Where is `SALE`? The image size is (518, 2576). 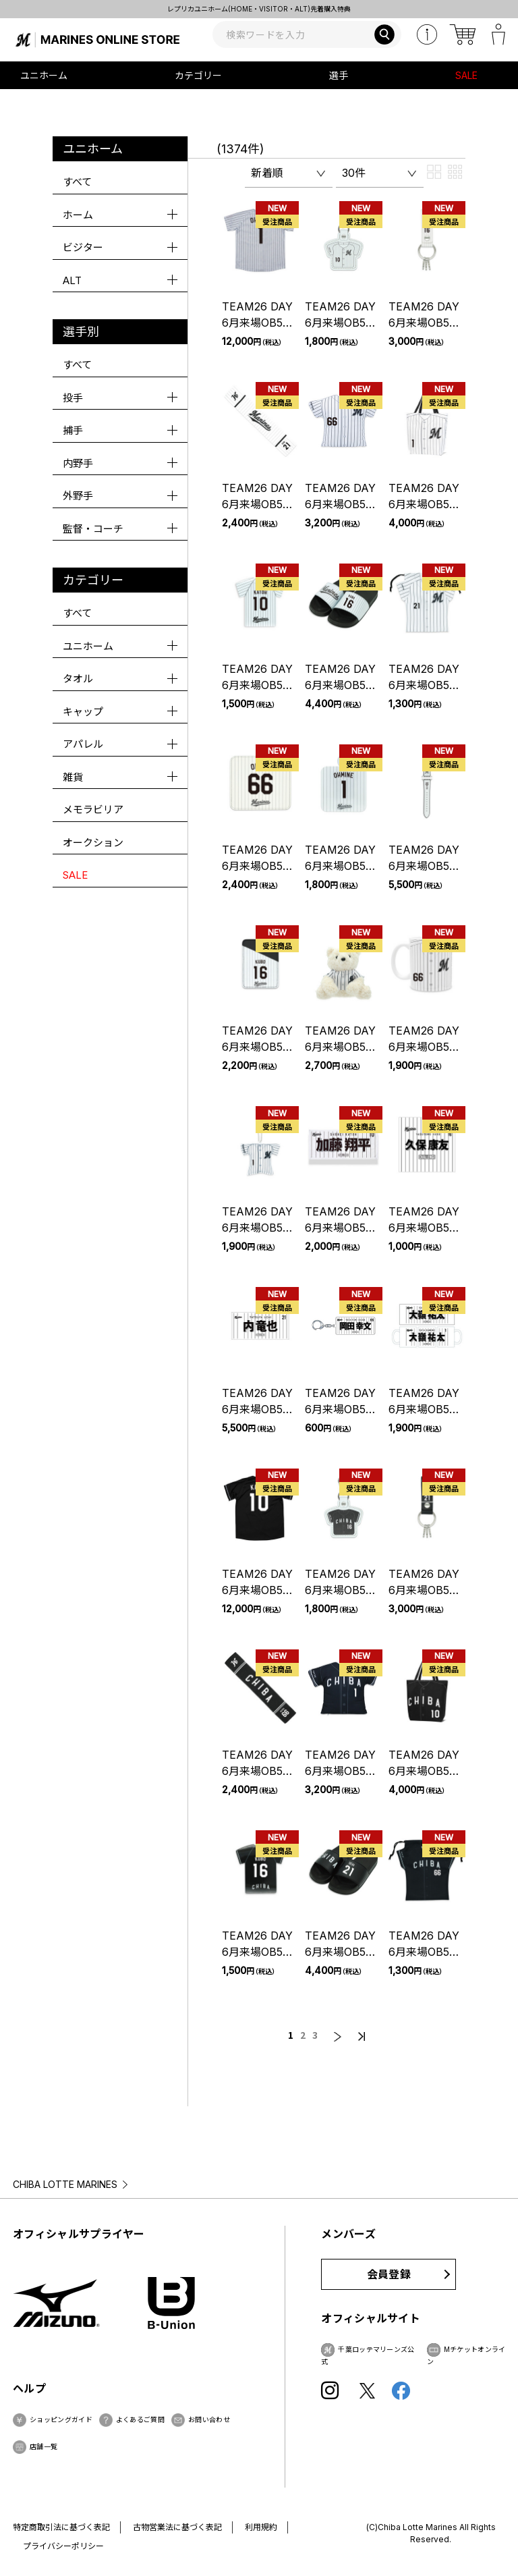
SALE is located at coordinates (466, 75).